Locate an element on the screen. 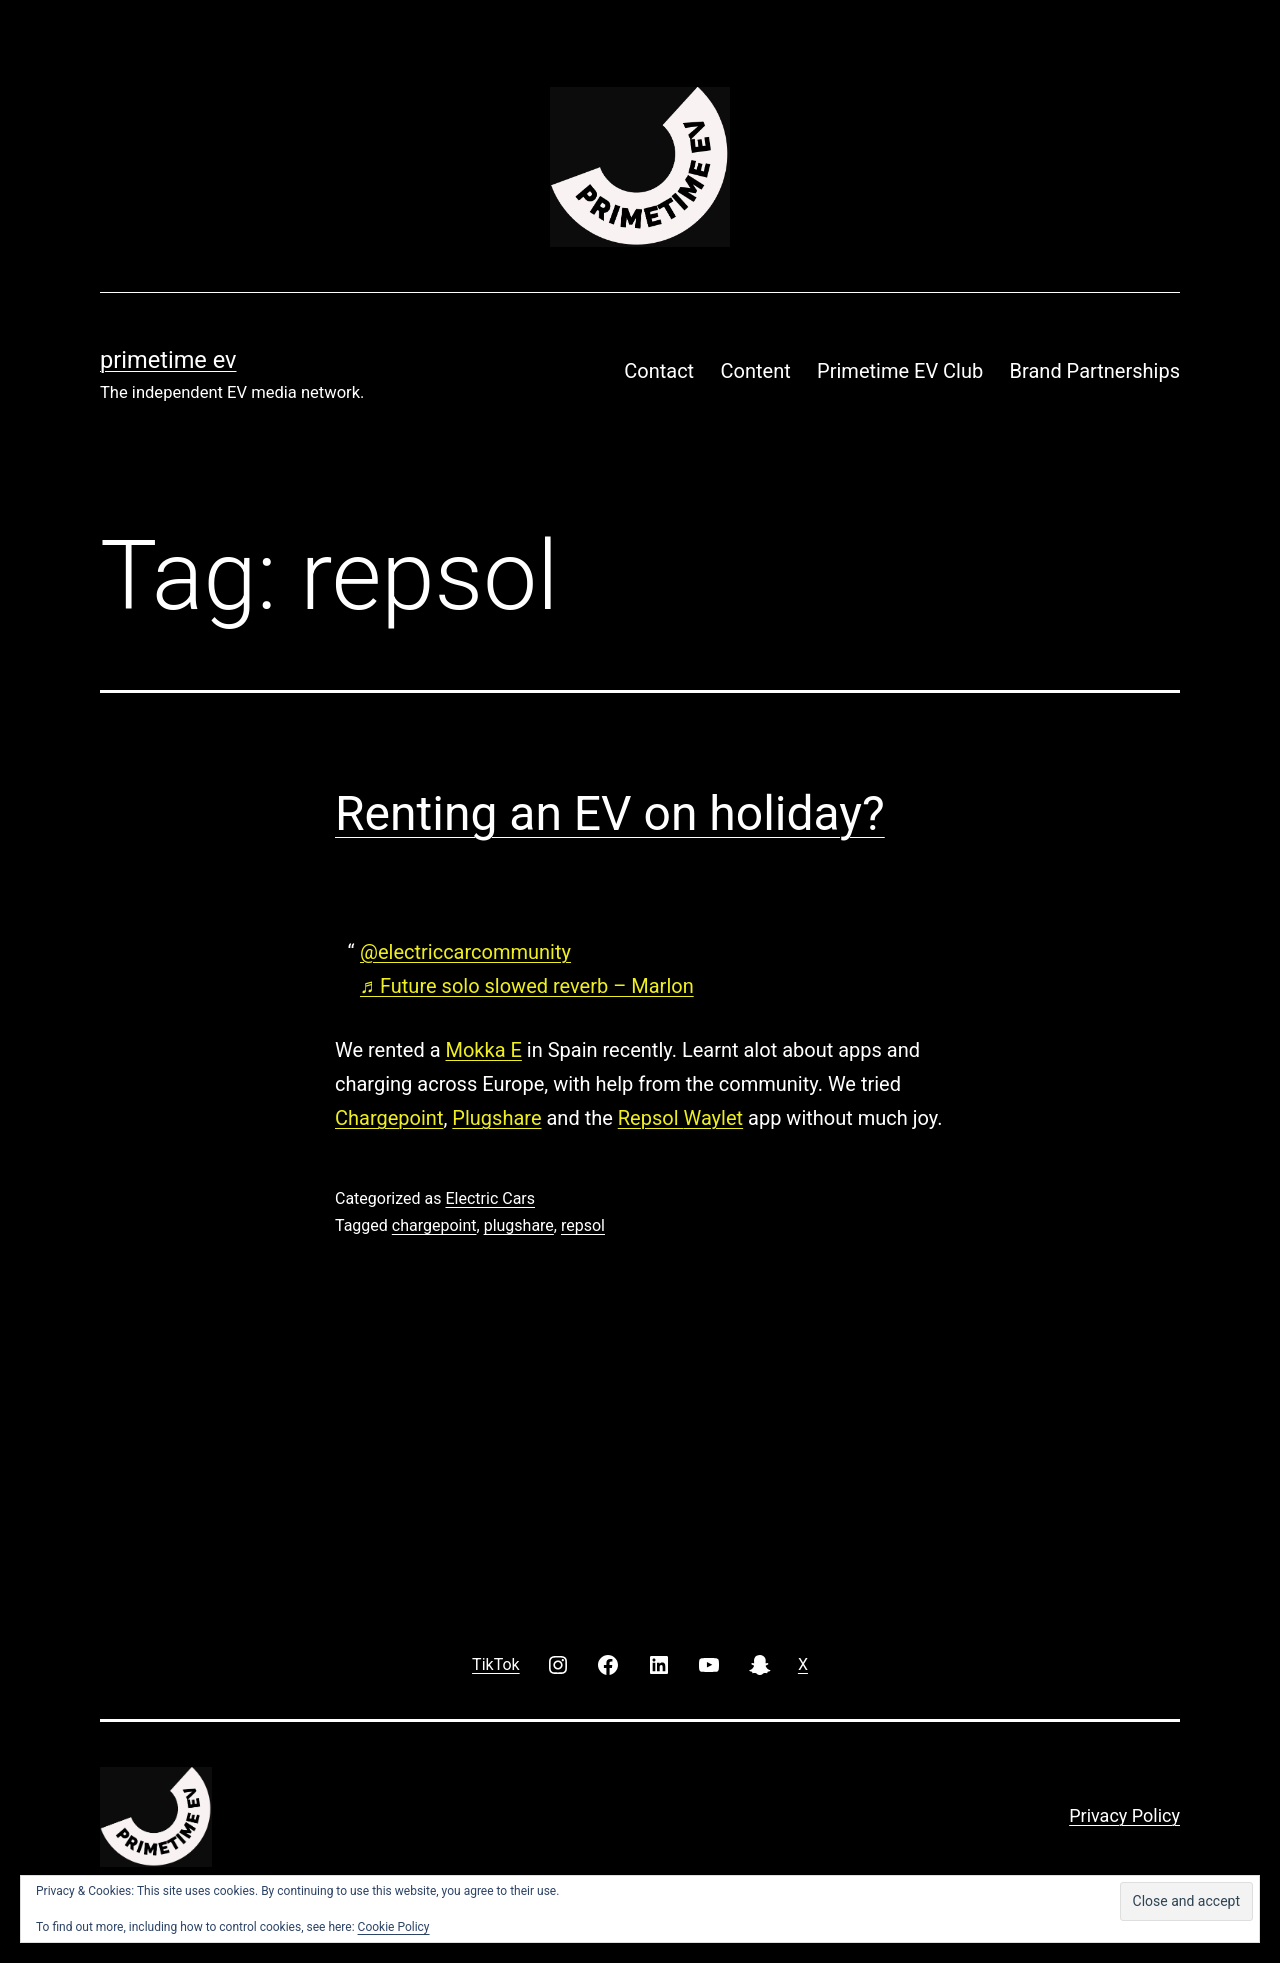 This screenshot has height=1963, width=1280. Primetime EV Club is located at coordinates (900, 371).